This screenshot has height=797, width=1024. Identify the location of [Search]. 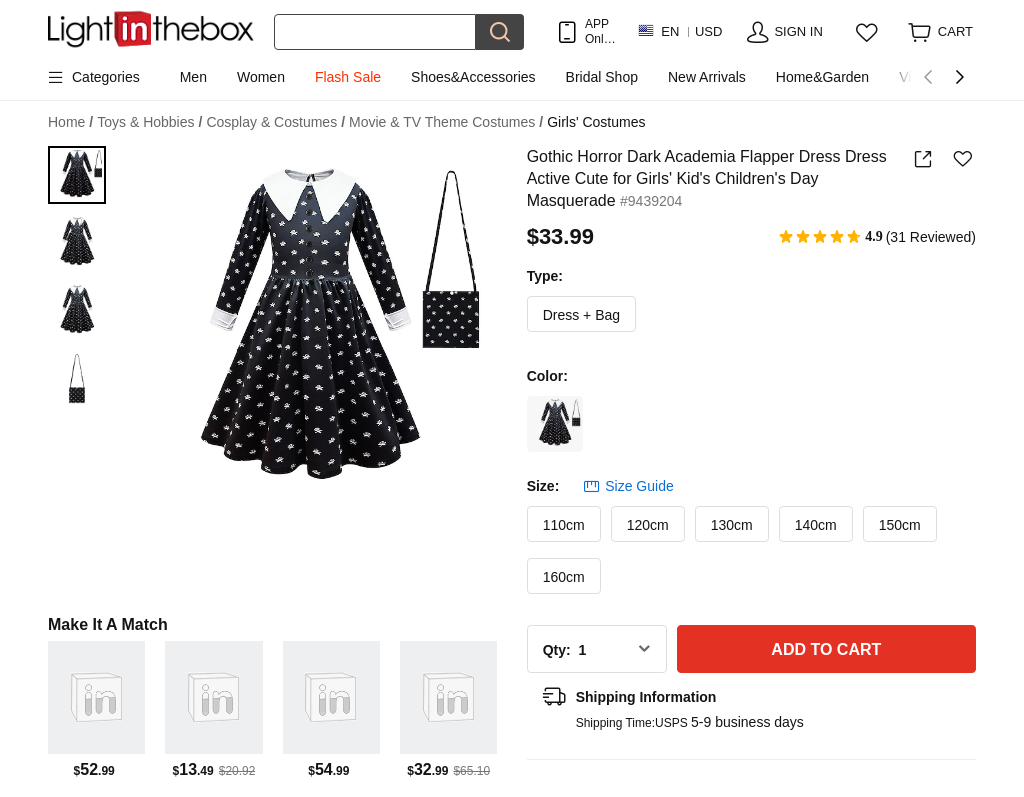
(375, 32).